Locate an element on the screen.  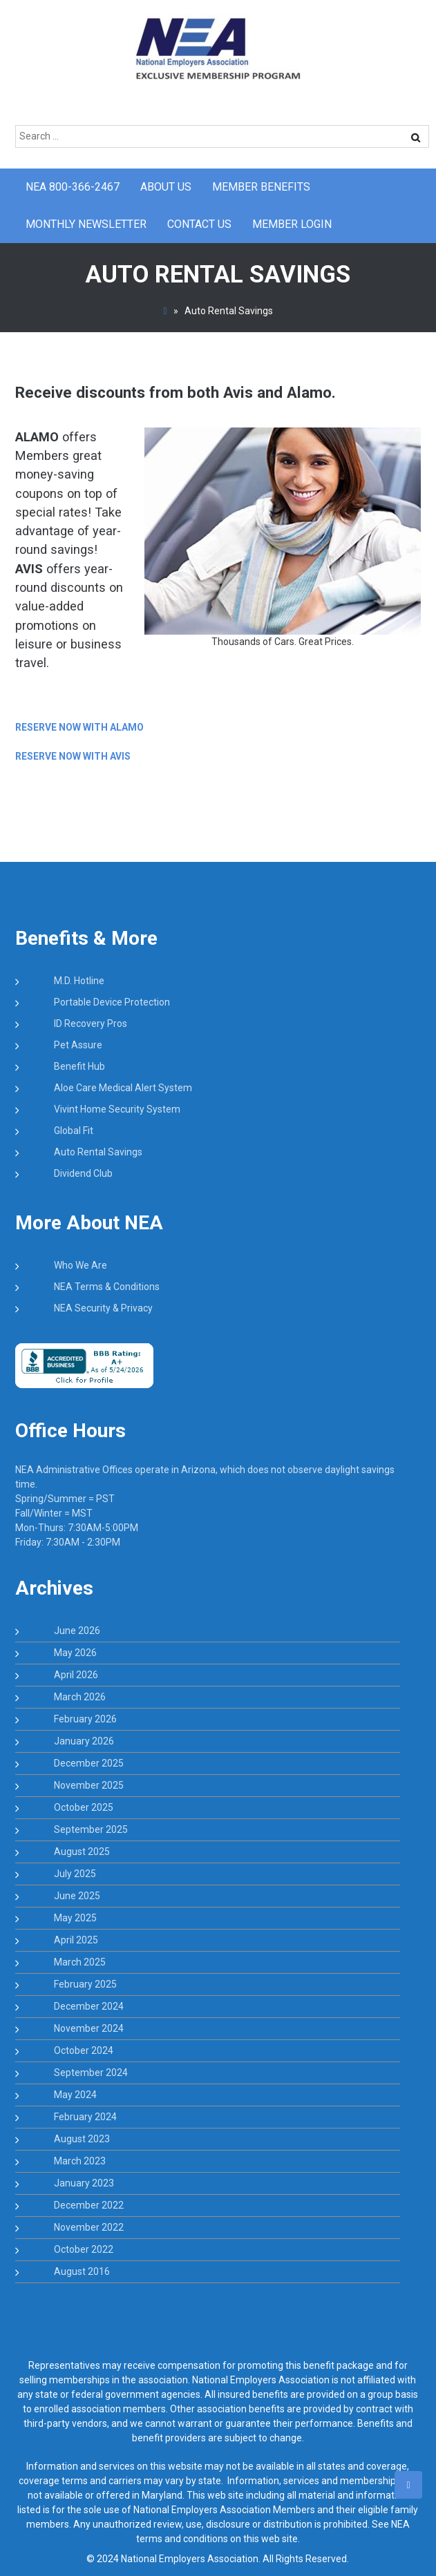
June 2025 is located at coordinates (77, 1895).